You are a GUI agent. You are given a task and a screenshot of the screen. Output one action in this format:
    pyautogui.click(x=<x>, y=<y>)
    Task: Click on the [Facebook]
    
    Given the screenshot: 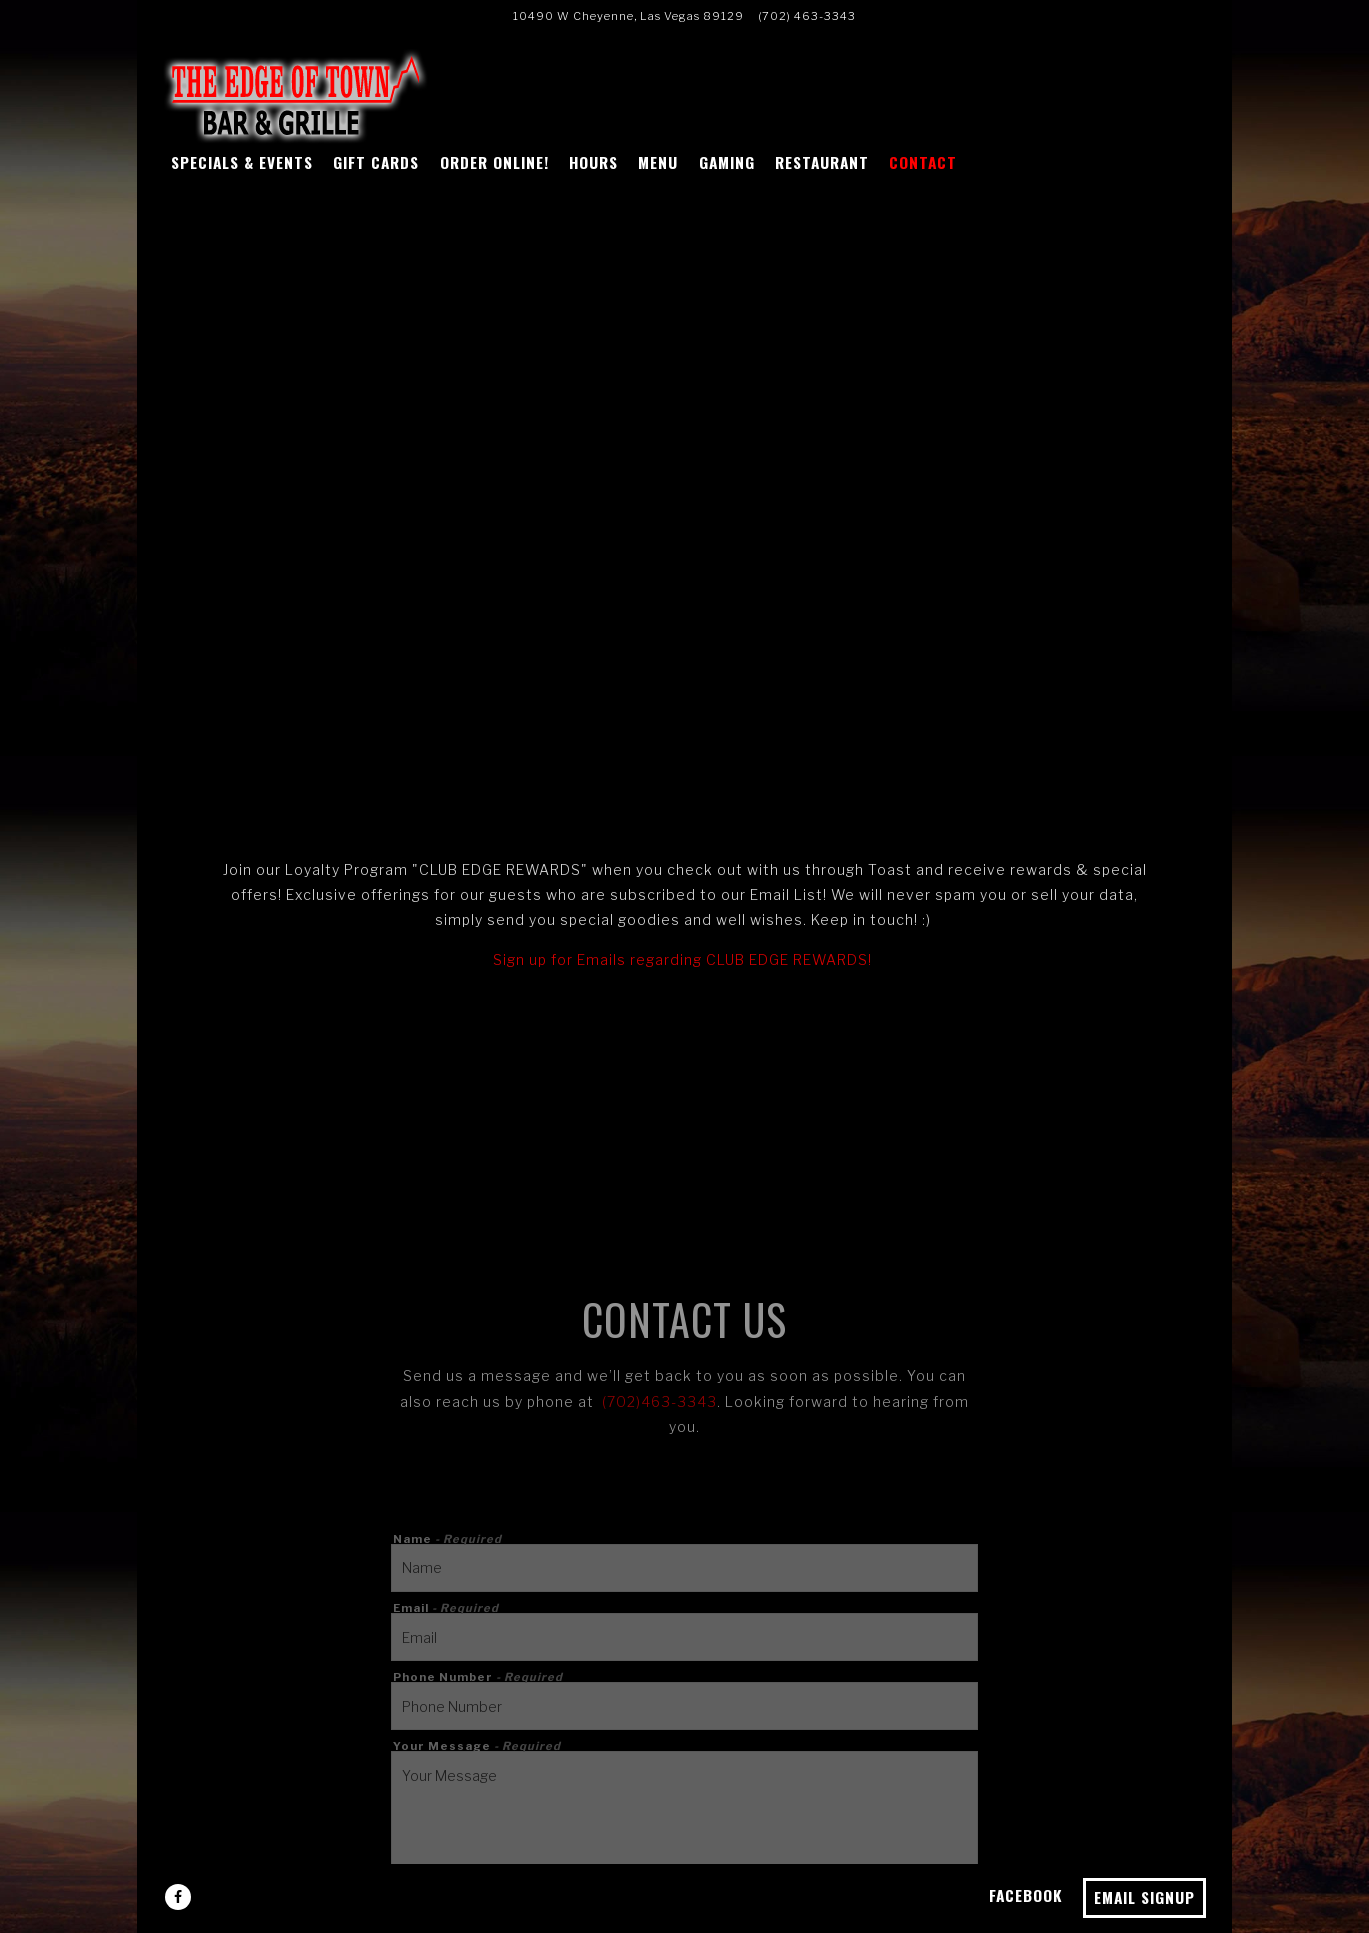 What is the action you would take?
    pyautogui.click(x=178, y=1897)
    